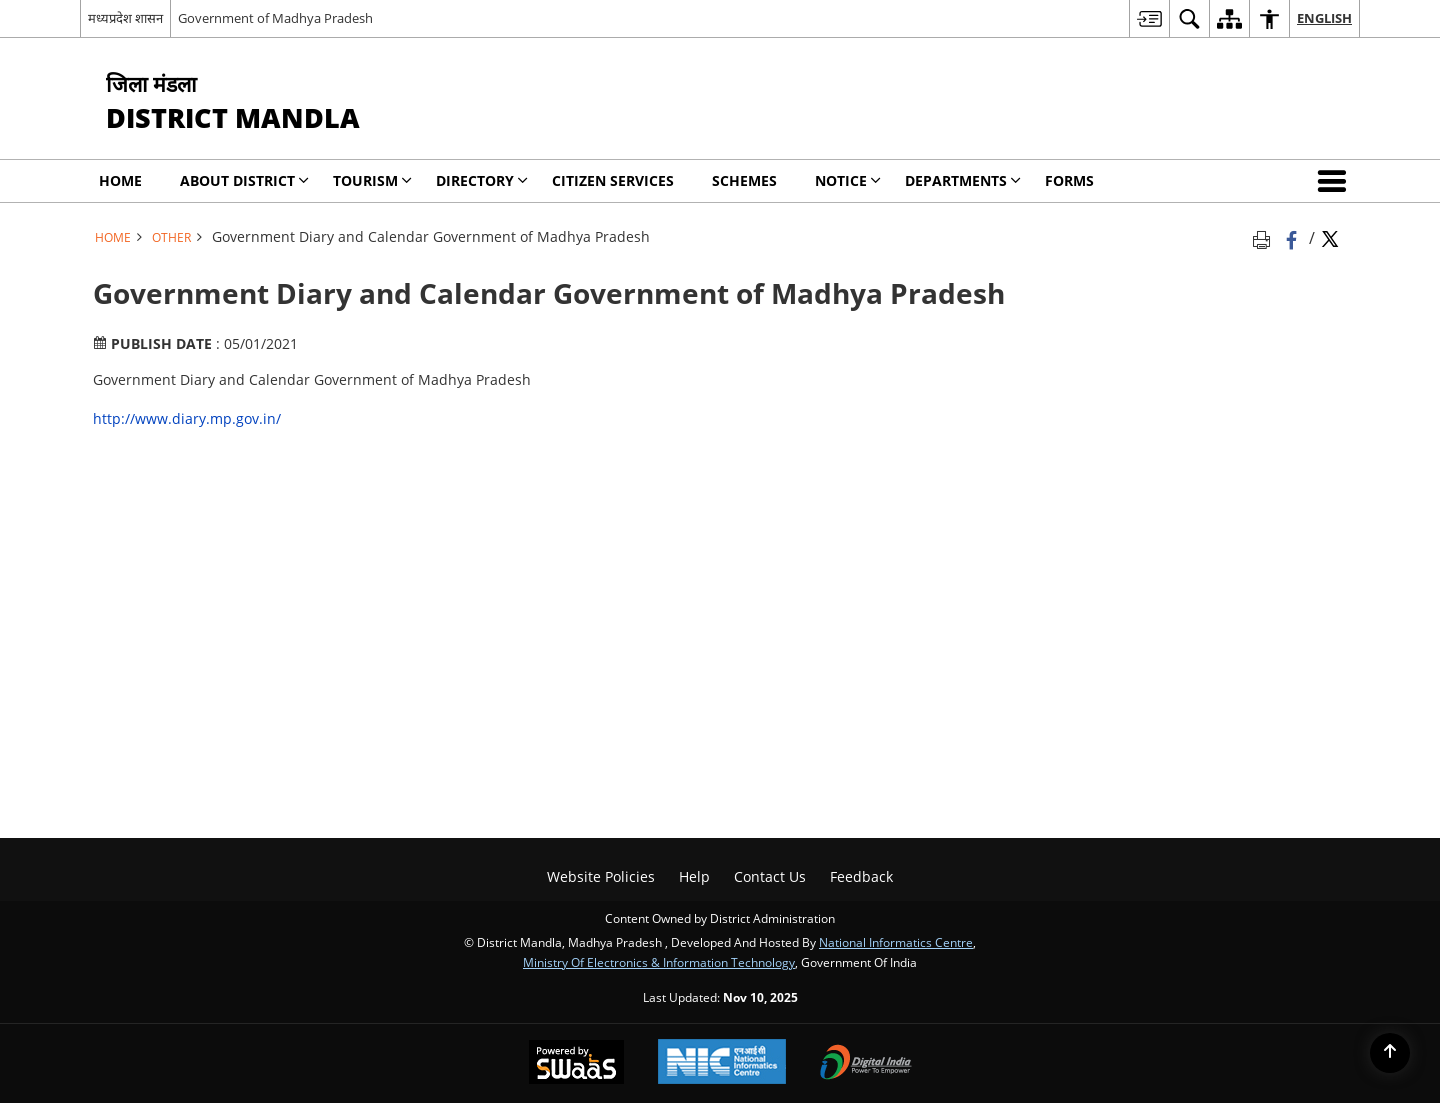 The height and width of the screenshot is (1103, 1440). What do you see at coordinates (1293, 237) in the screenshot?
I see `[Facebook that opens in a new window]` at bounding box center [1293, 237].